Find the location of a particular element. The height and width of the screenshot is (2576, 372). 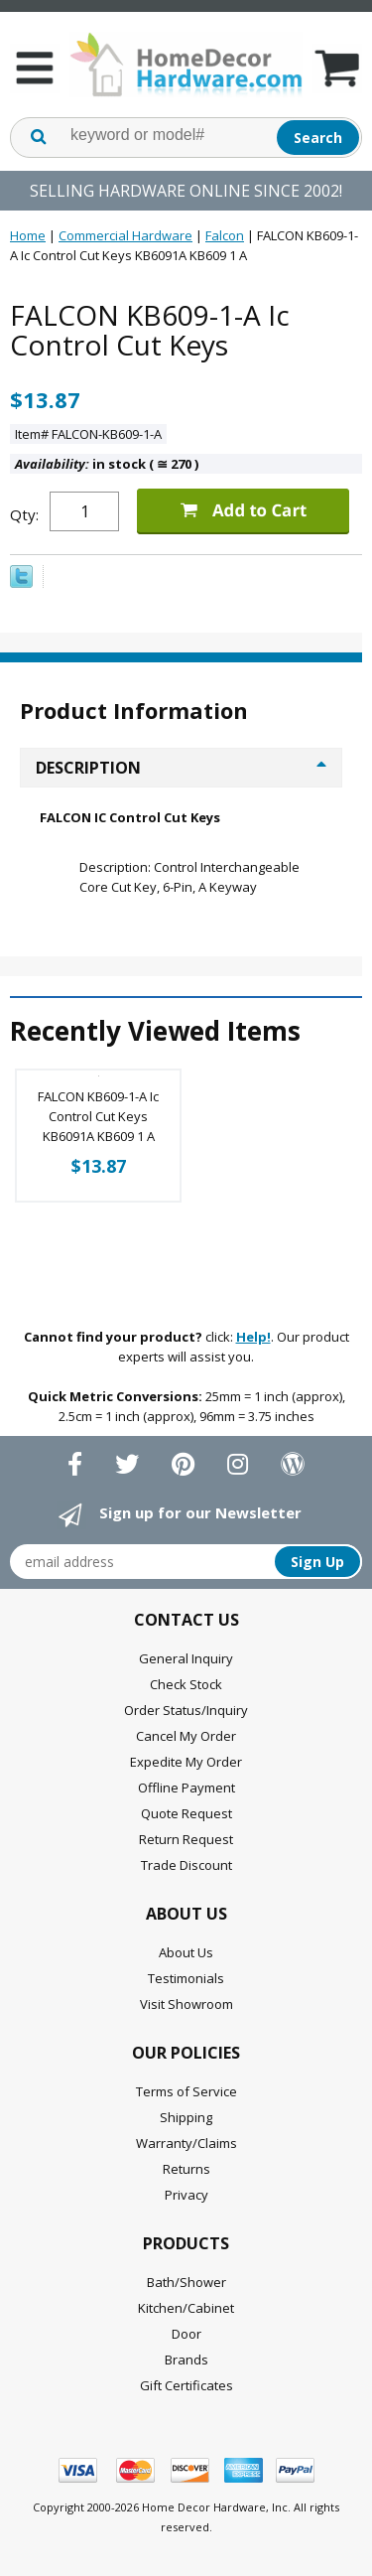

Warranty/Claims is located at coordinates (186, 2143).